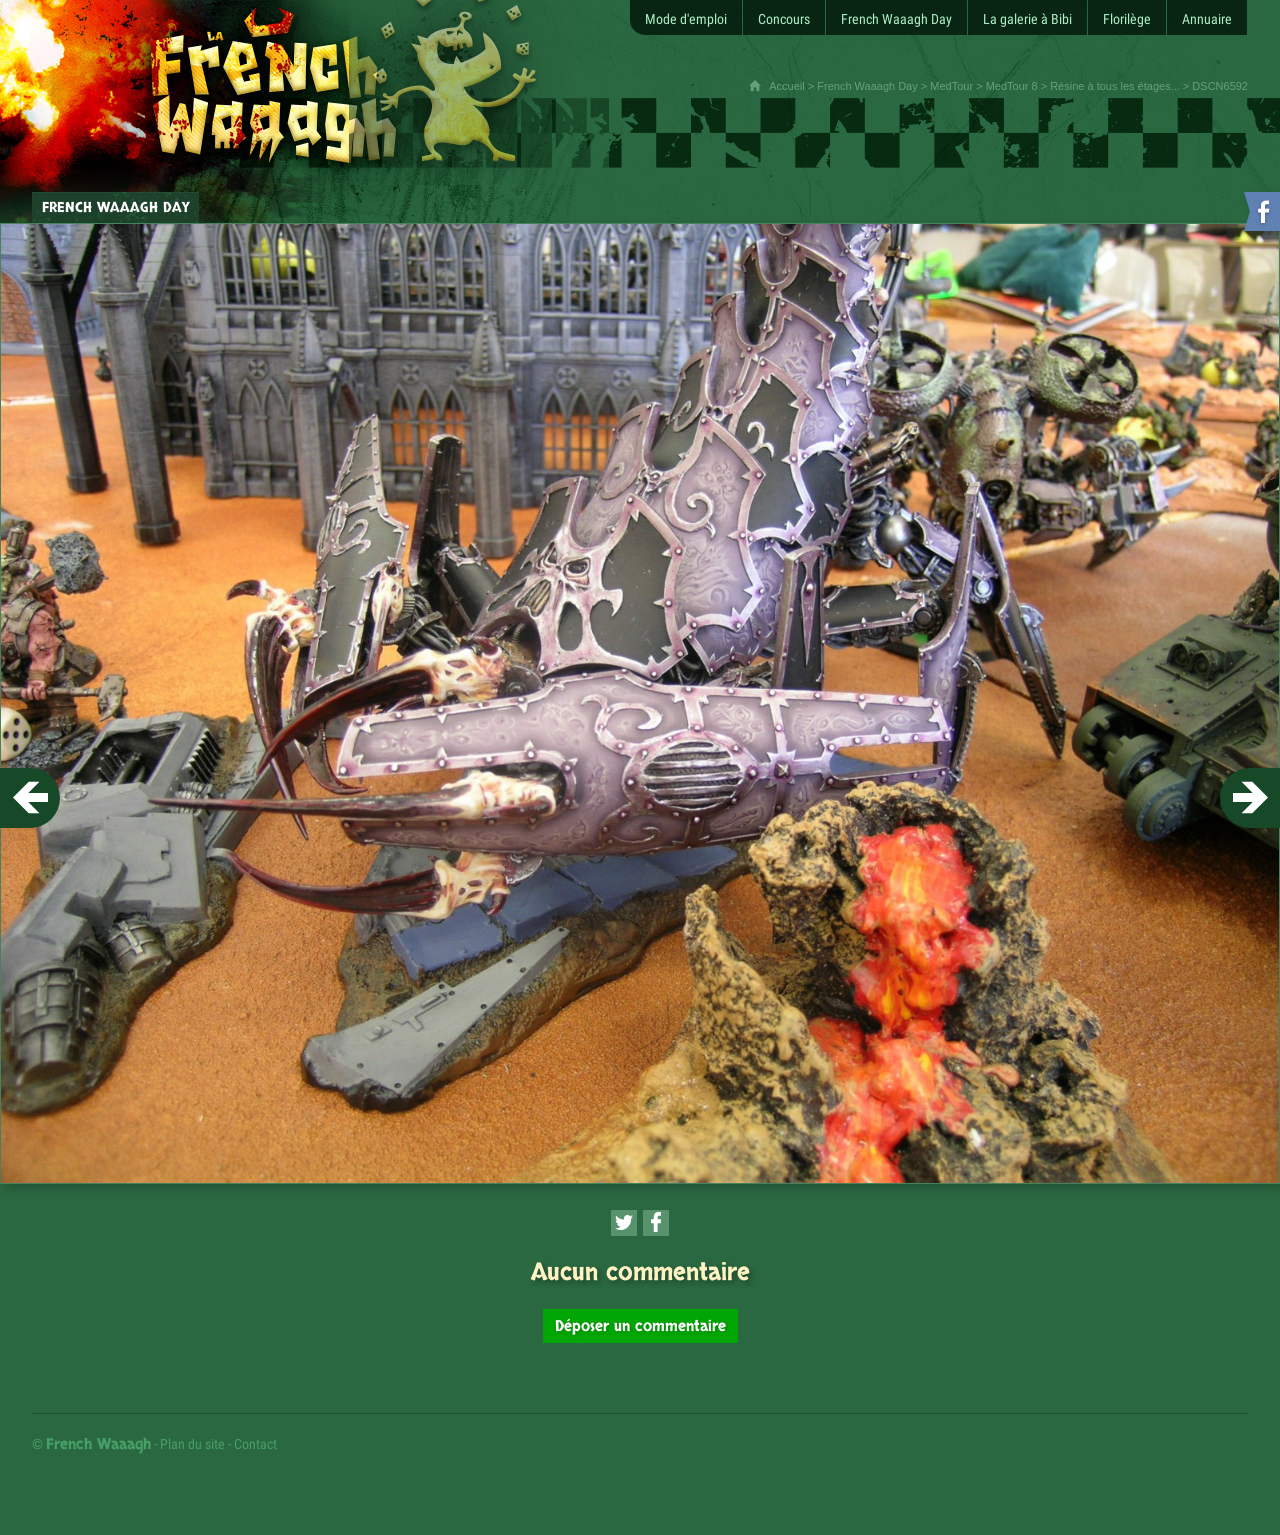  Describe the element at coordinates (192, 1444) in the screenshot. I see `Plan du site` at that location.